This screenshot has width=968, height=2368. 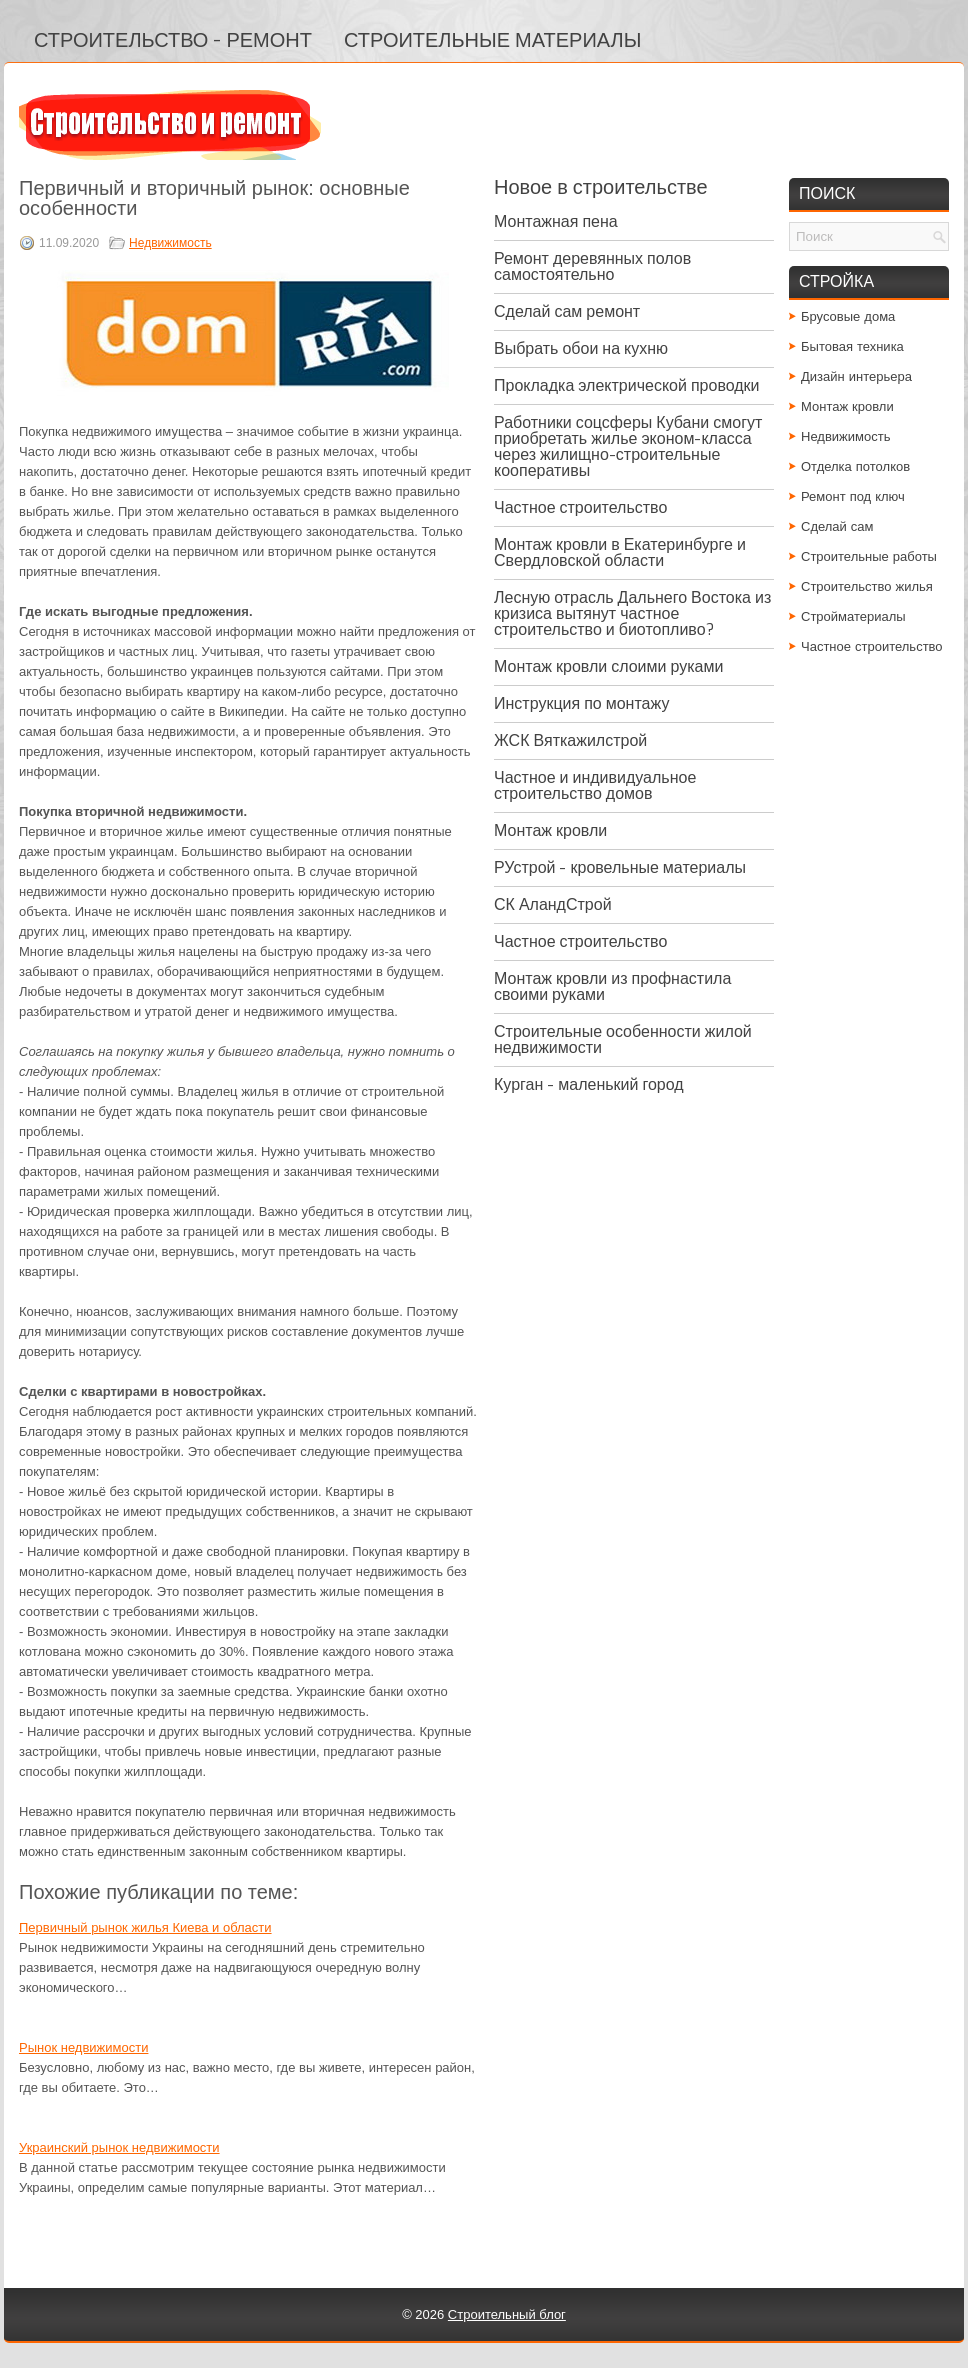 I want to click on Строительные работы, so click(x=869, y=556).